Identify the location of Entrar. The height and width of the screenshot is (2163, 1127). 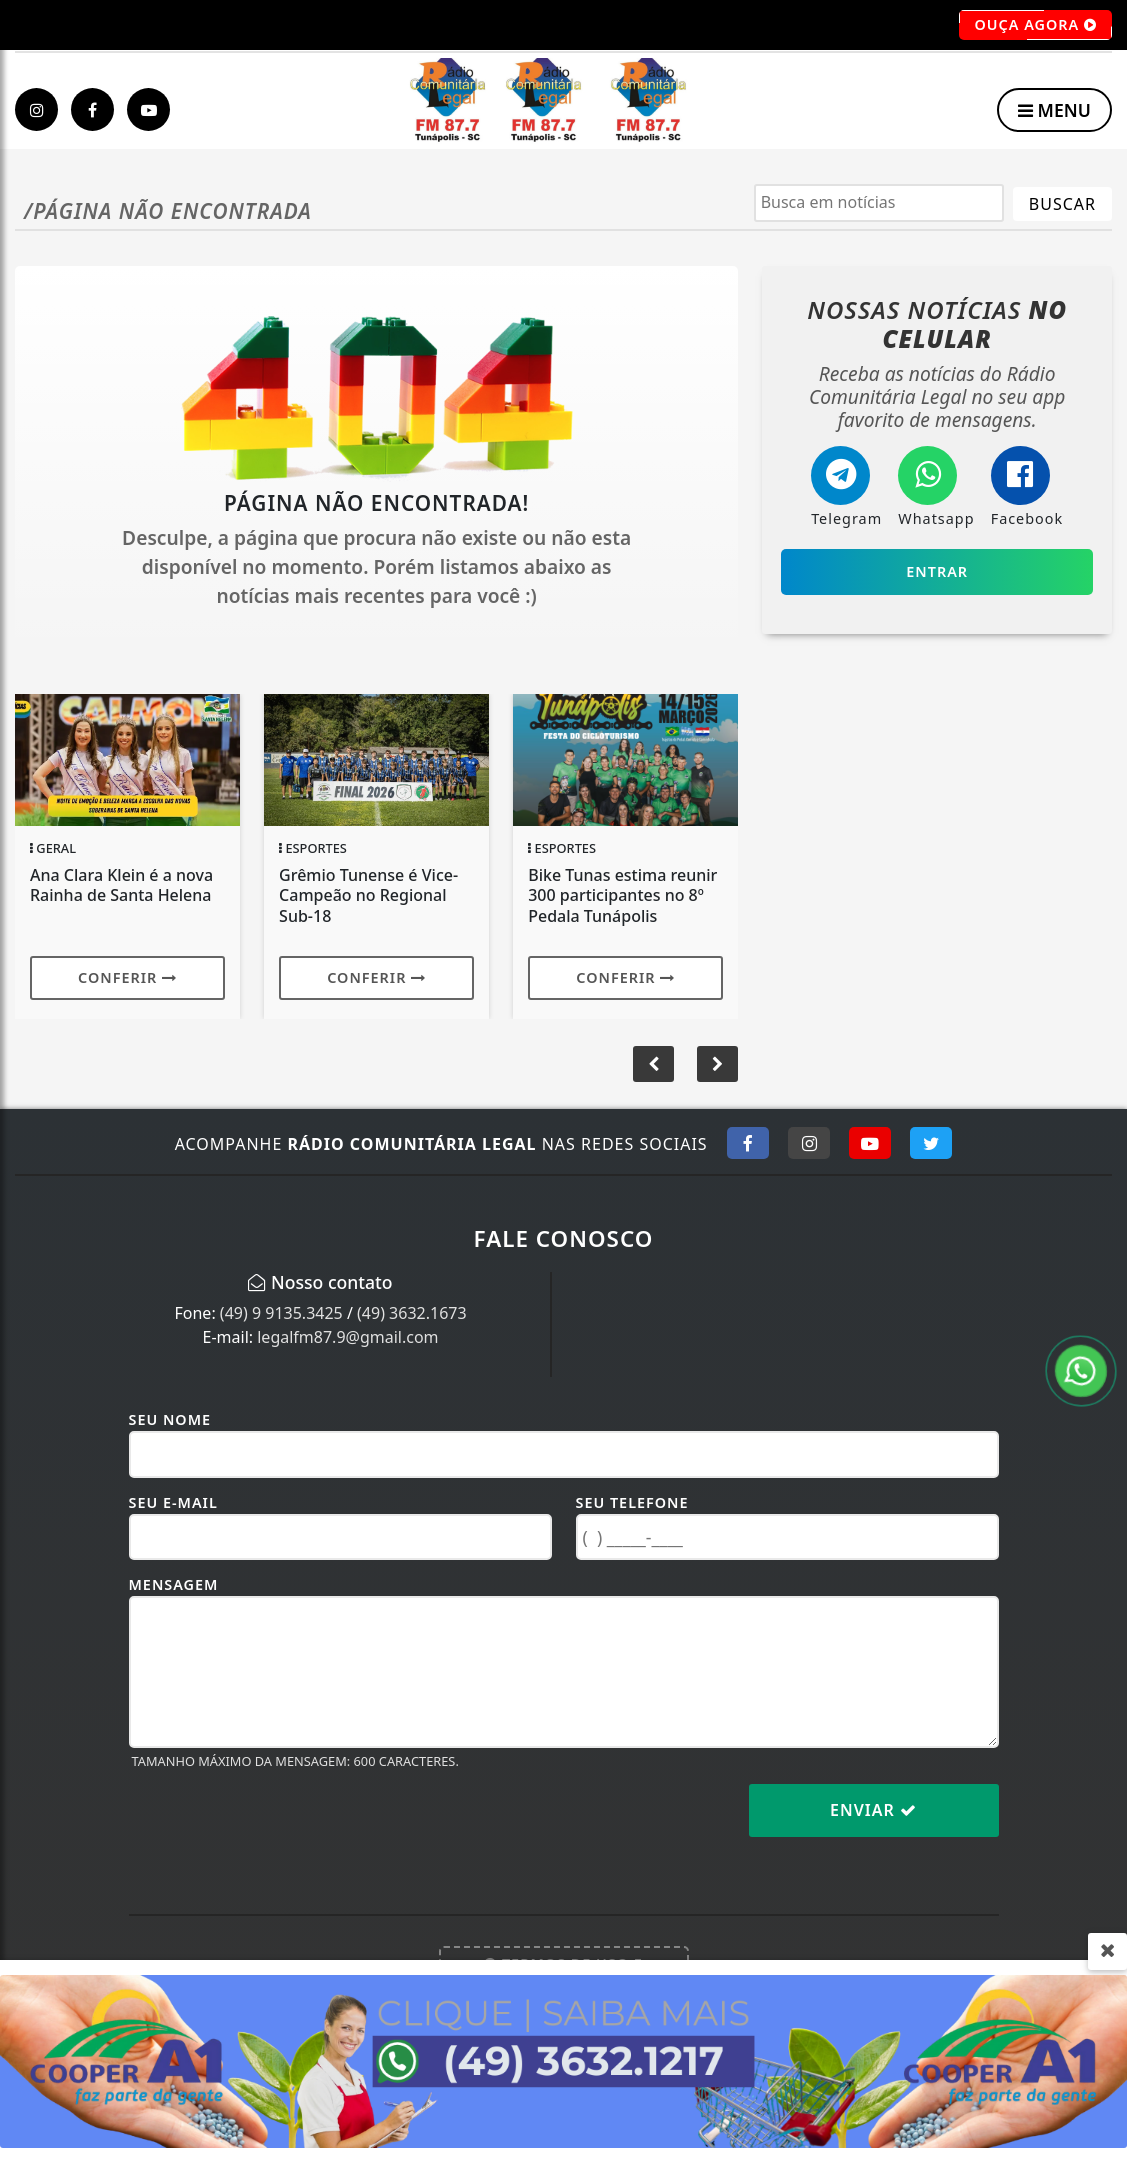
(937, 571).